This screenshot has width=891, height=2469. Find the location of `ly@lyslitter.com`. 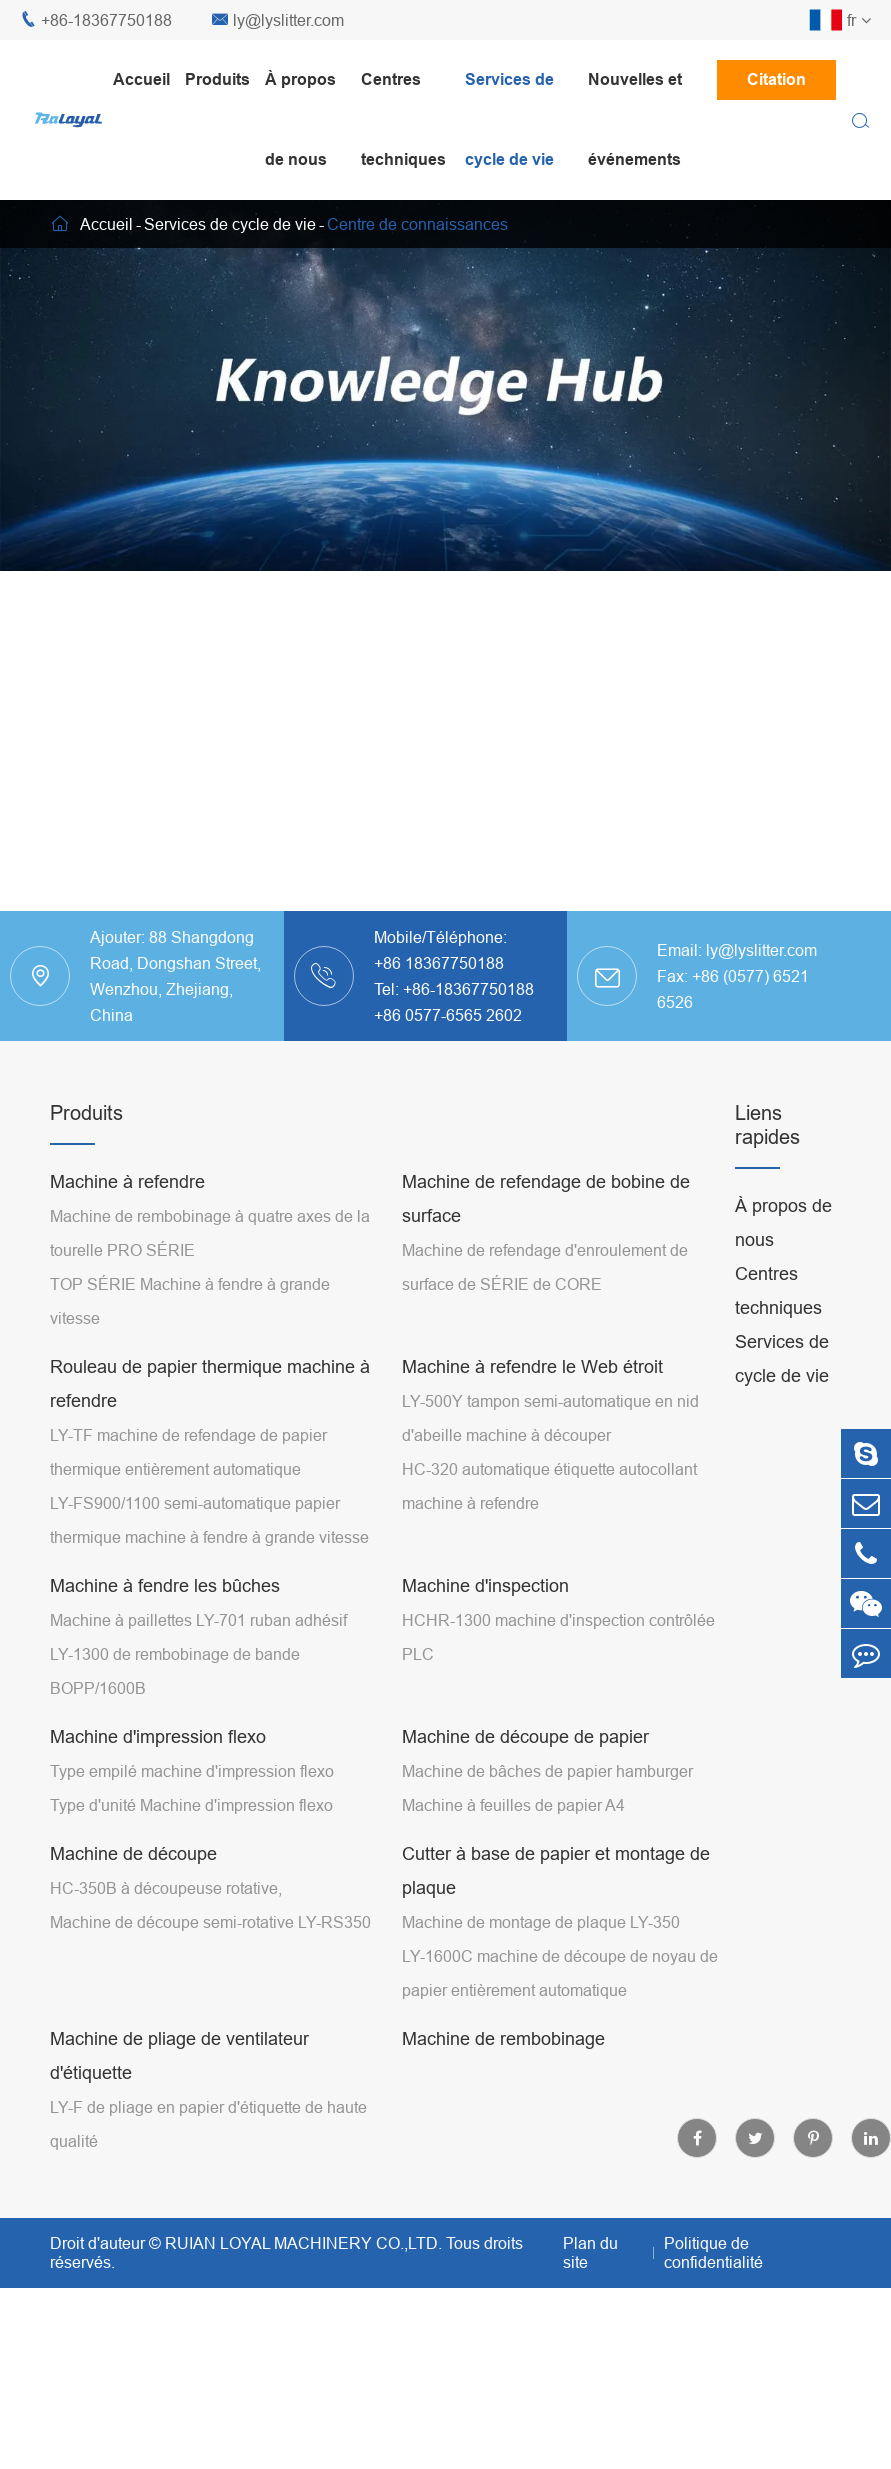

ly@lyslitter.com is located at coordinates (278, 20).